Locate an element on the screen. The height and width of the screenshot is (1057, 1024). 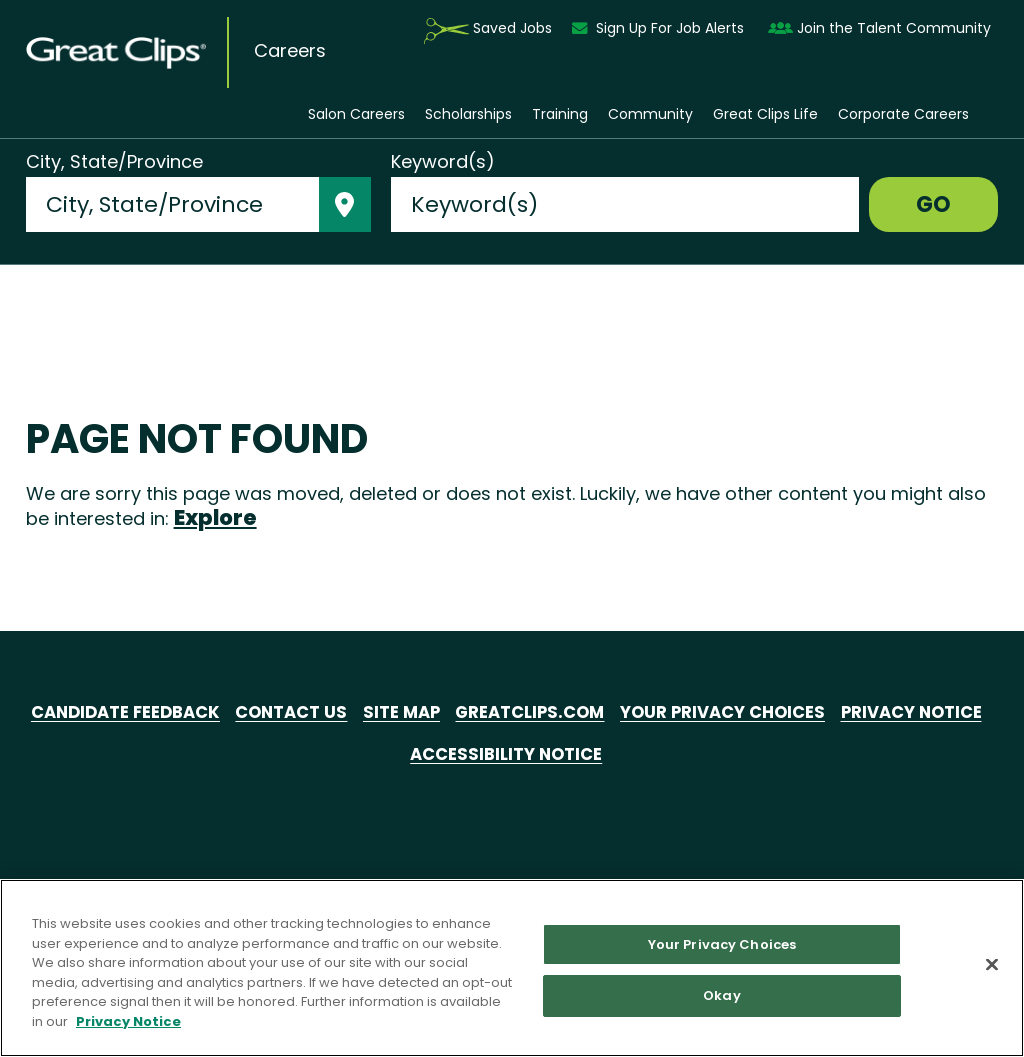
Careers is located at coordinates (290, 51).